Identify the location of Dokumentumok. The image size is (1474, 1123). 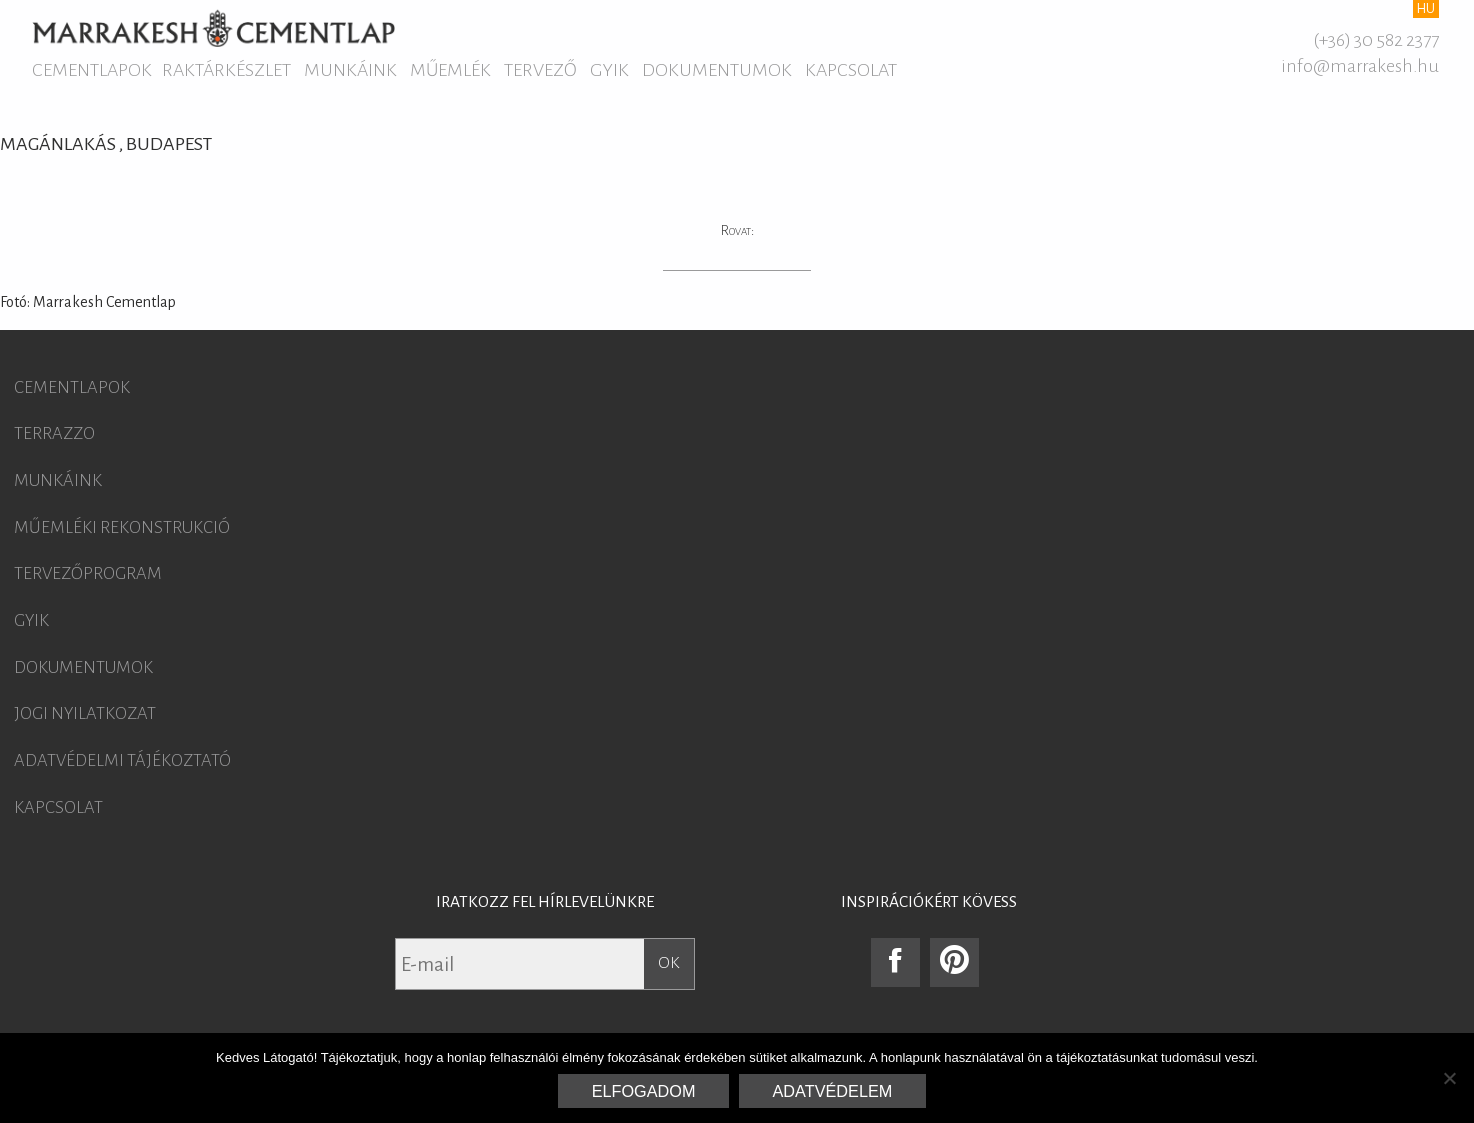
(717, 70).